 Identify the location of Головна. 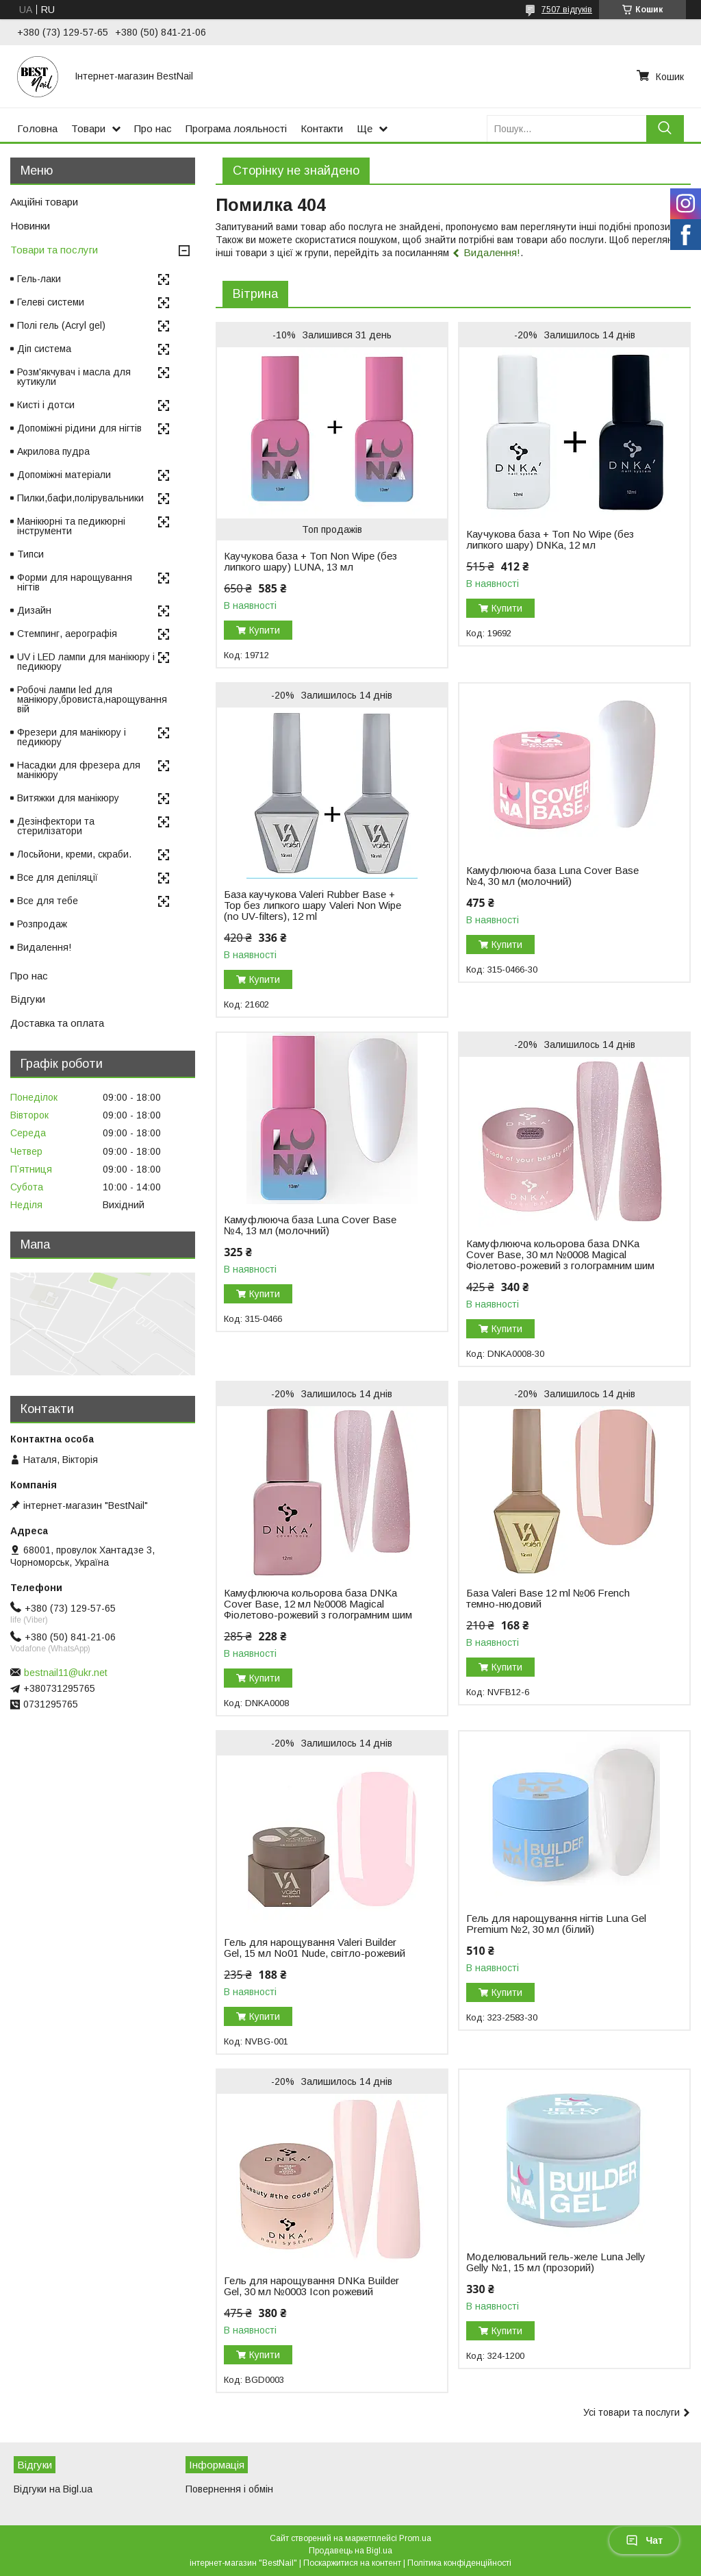
(37, 128).